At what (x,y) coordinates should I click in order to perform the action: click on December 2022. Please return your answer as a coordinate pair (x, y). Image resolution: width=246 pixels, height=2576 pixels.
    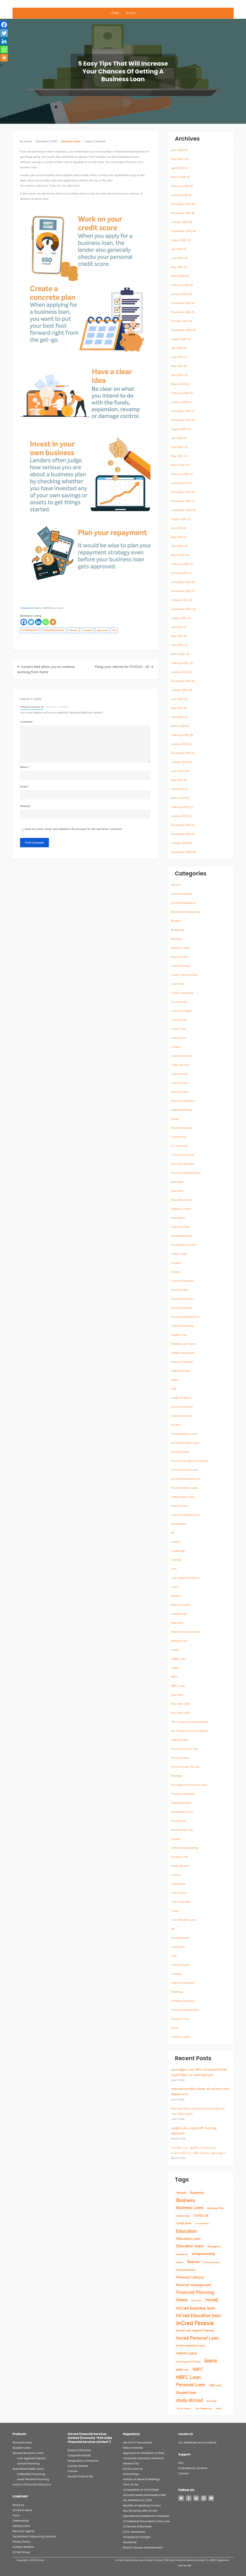
    Looking at the image, I should click on (181, 492).